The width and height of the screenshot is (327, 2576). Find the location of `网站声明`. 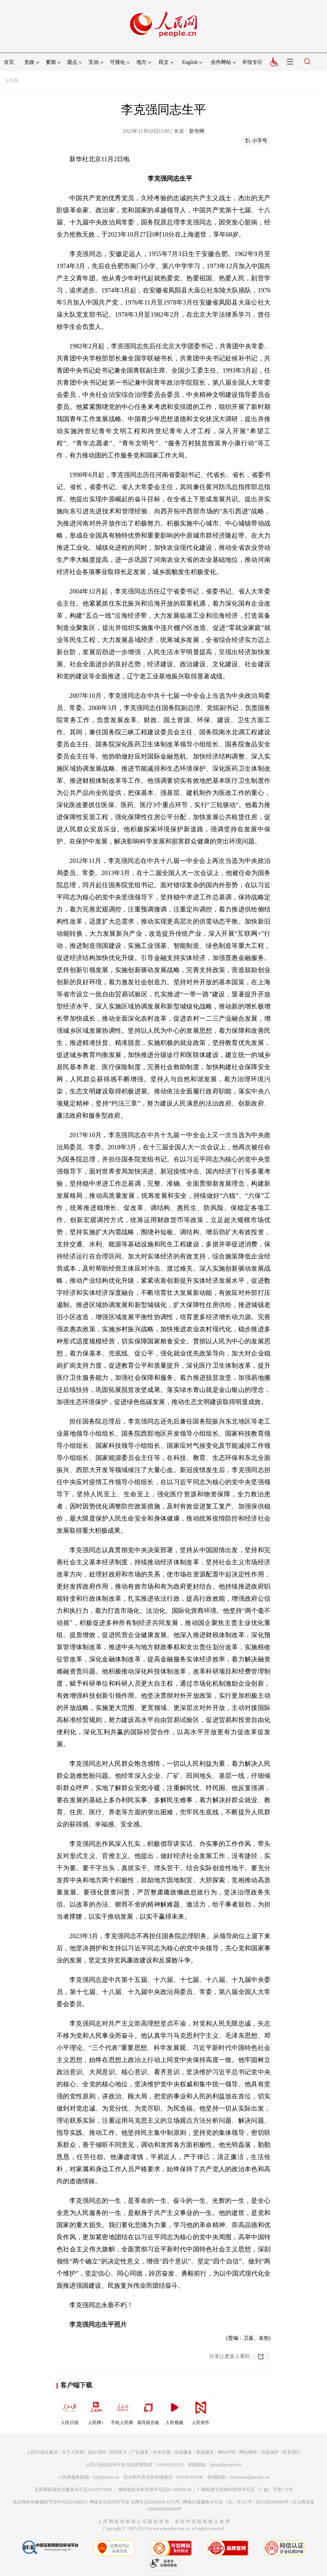

网站声明 is located at coordinates (227, 2452).